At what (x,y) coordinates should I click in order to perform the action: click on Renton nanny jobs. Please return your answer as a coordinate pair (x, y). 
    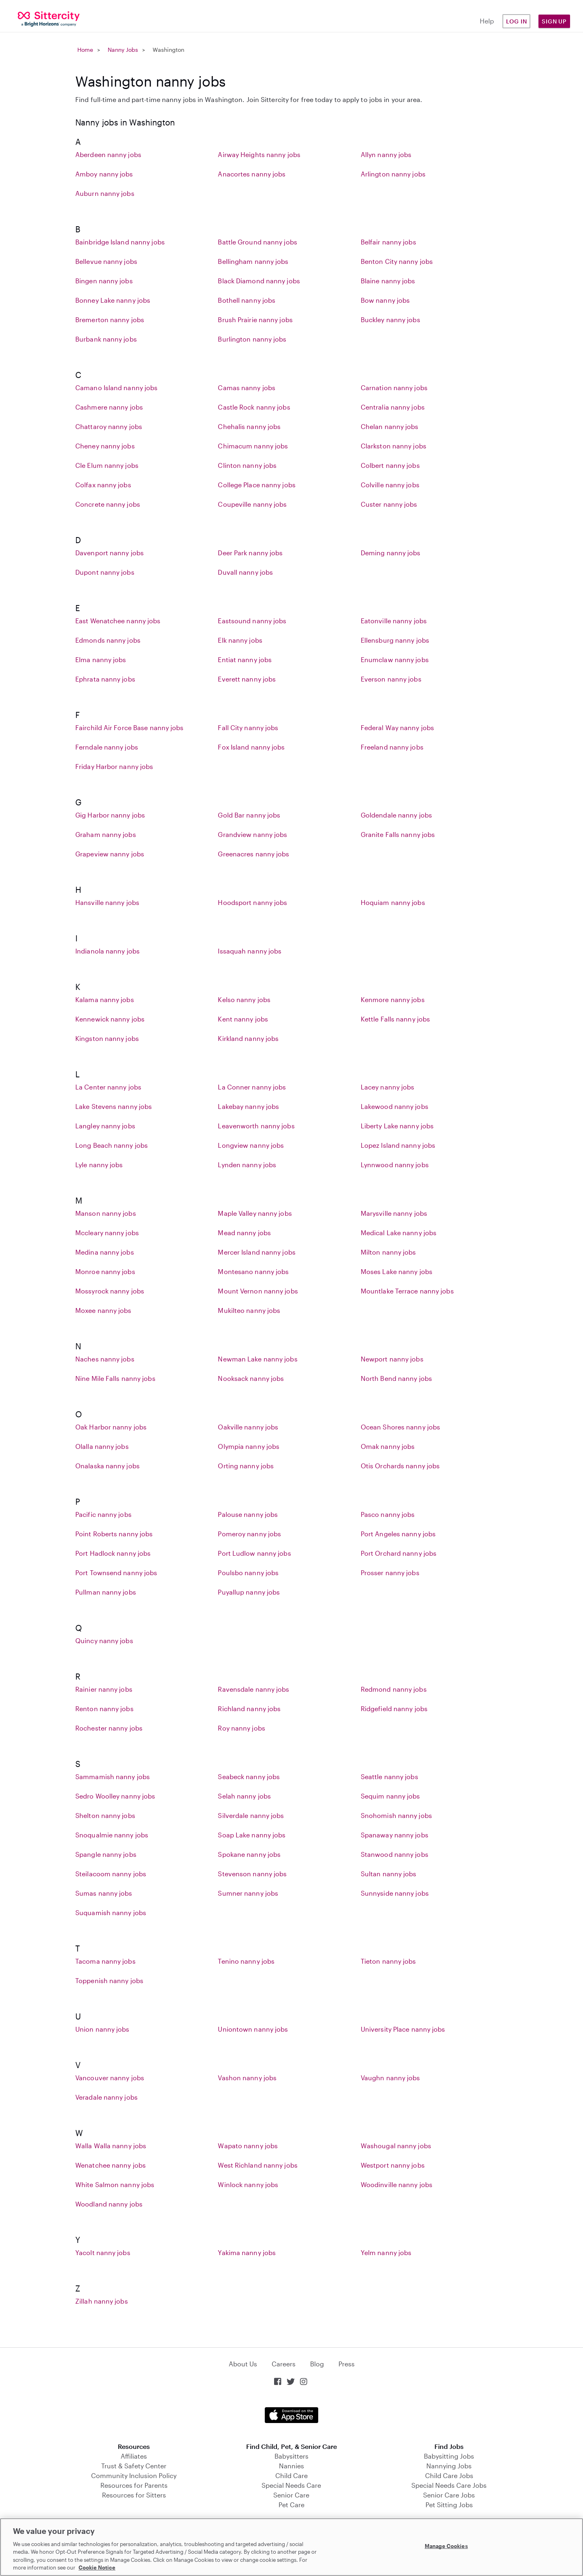
    Looking at the image, I should click on (104, 1708).